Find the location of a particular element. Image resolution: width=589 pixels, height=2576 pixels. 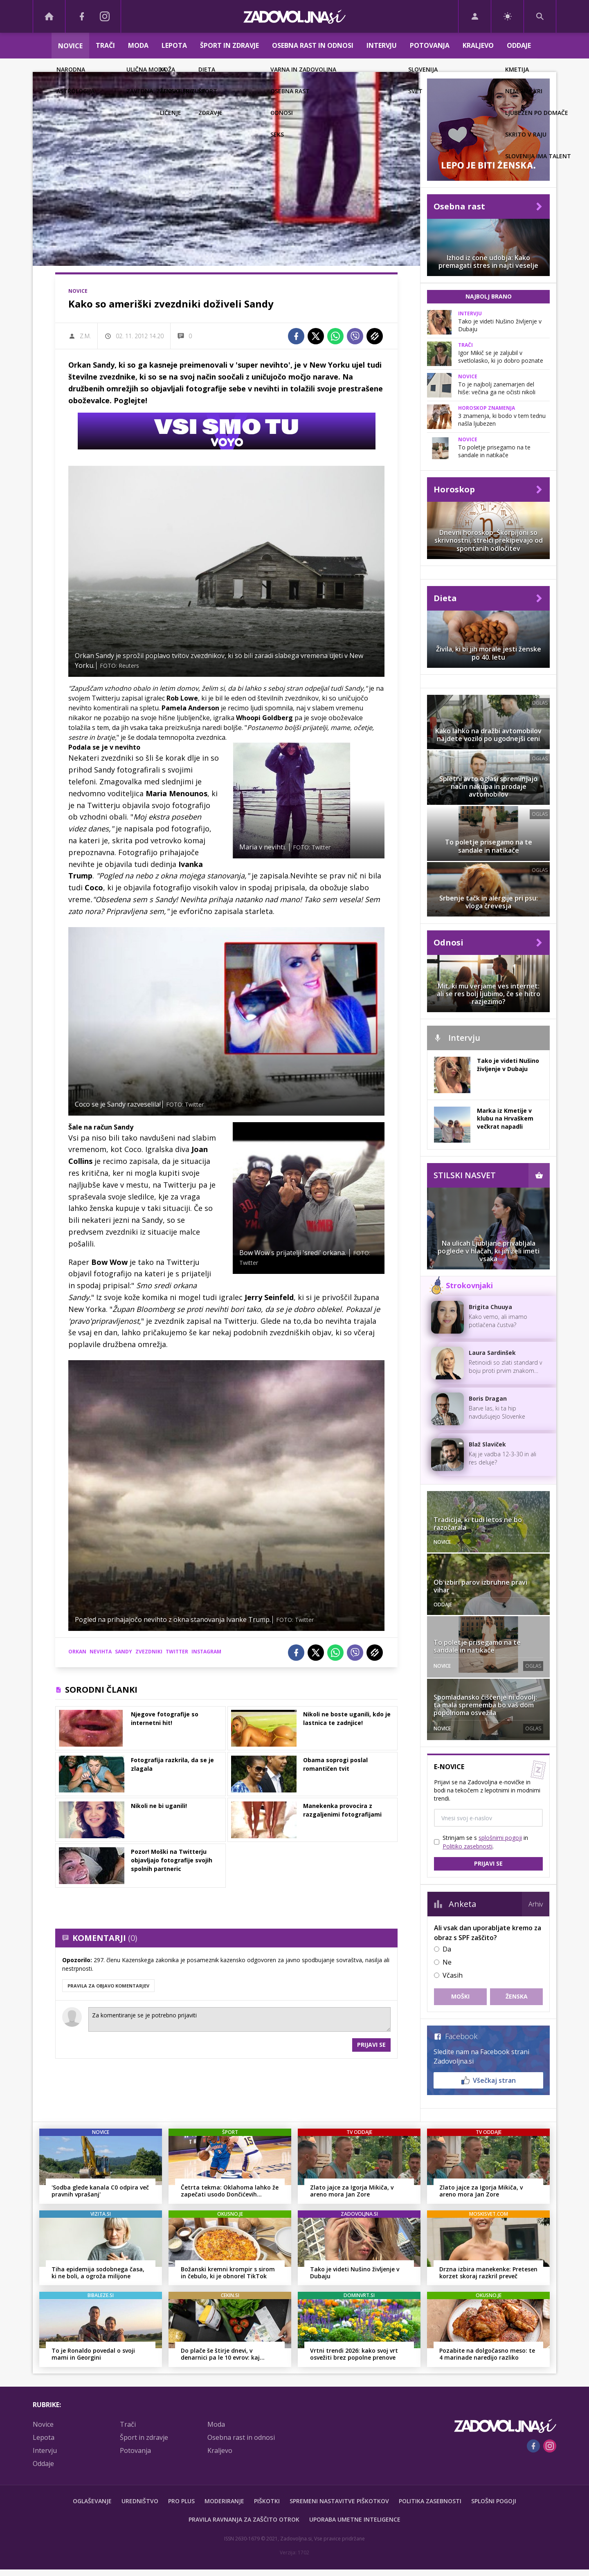

Lepota is located at coordinates (174, 45).